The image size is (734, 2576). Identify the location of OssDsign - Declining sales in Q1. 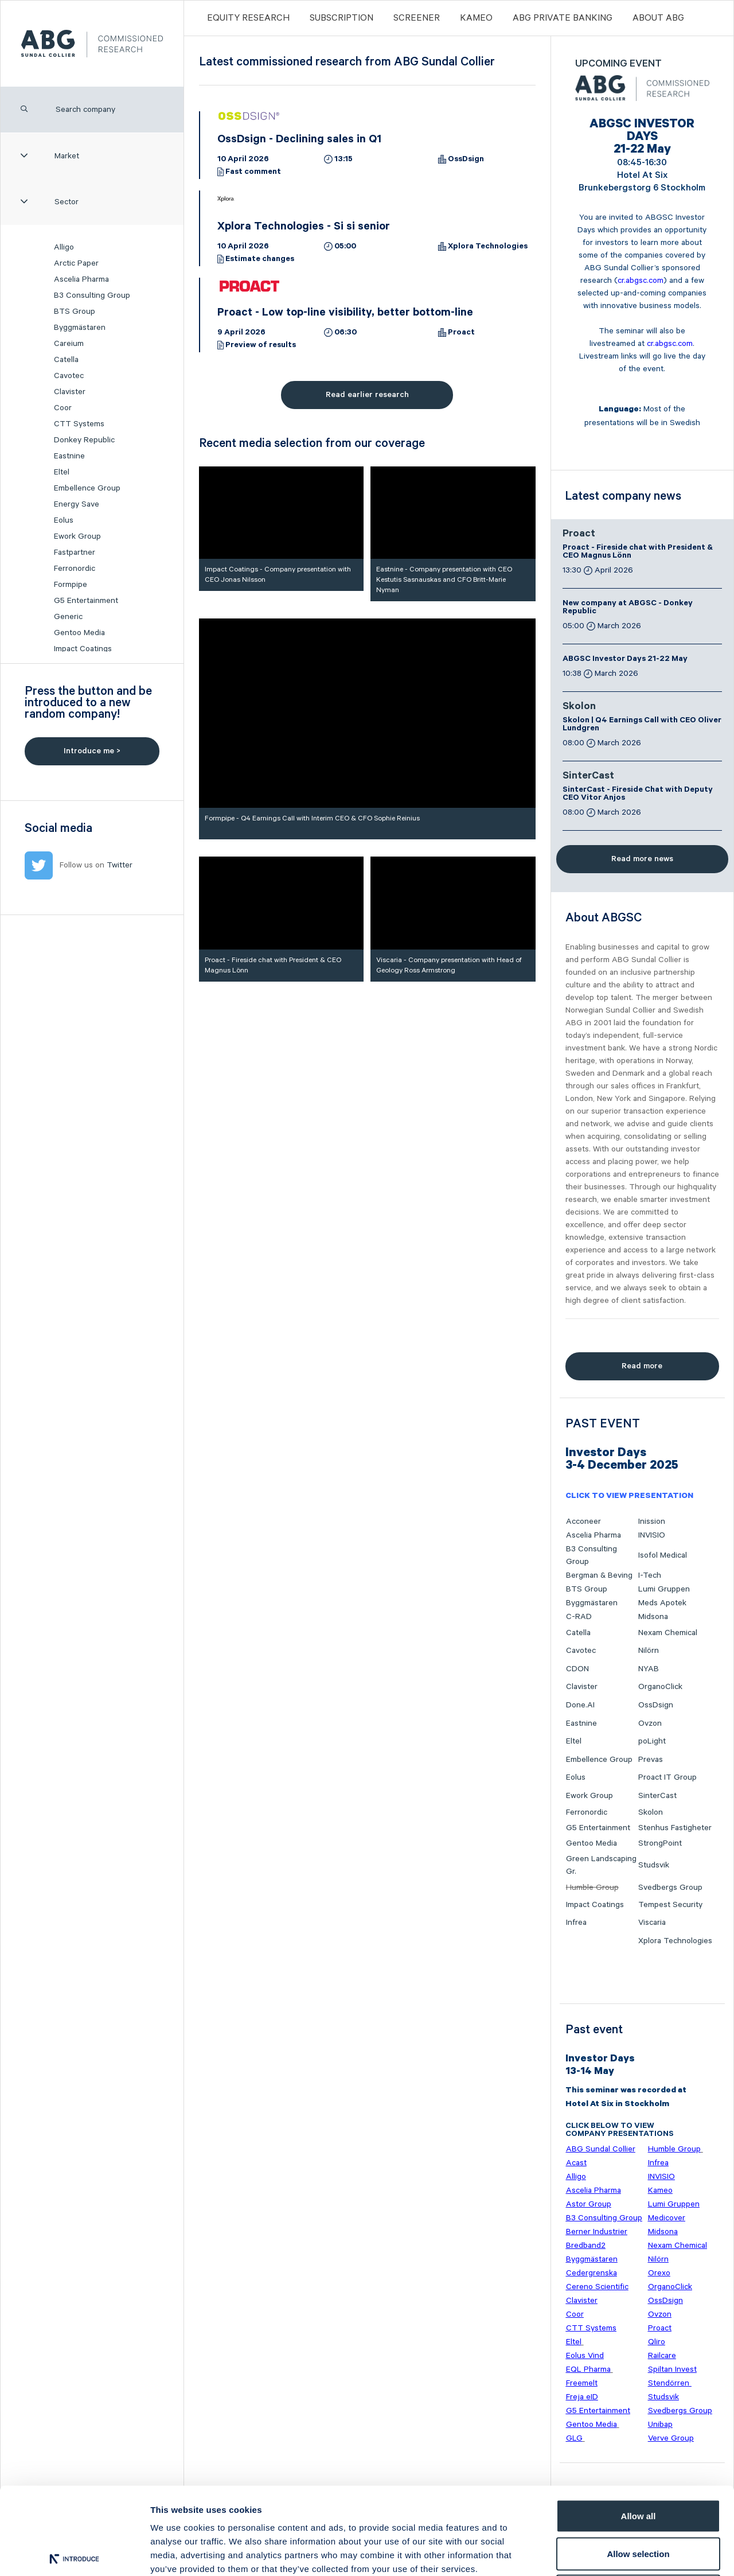
(299, 140).